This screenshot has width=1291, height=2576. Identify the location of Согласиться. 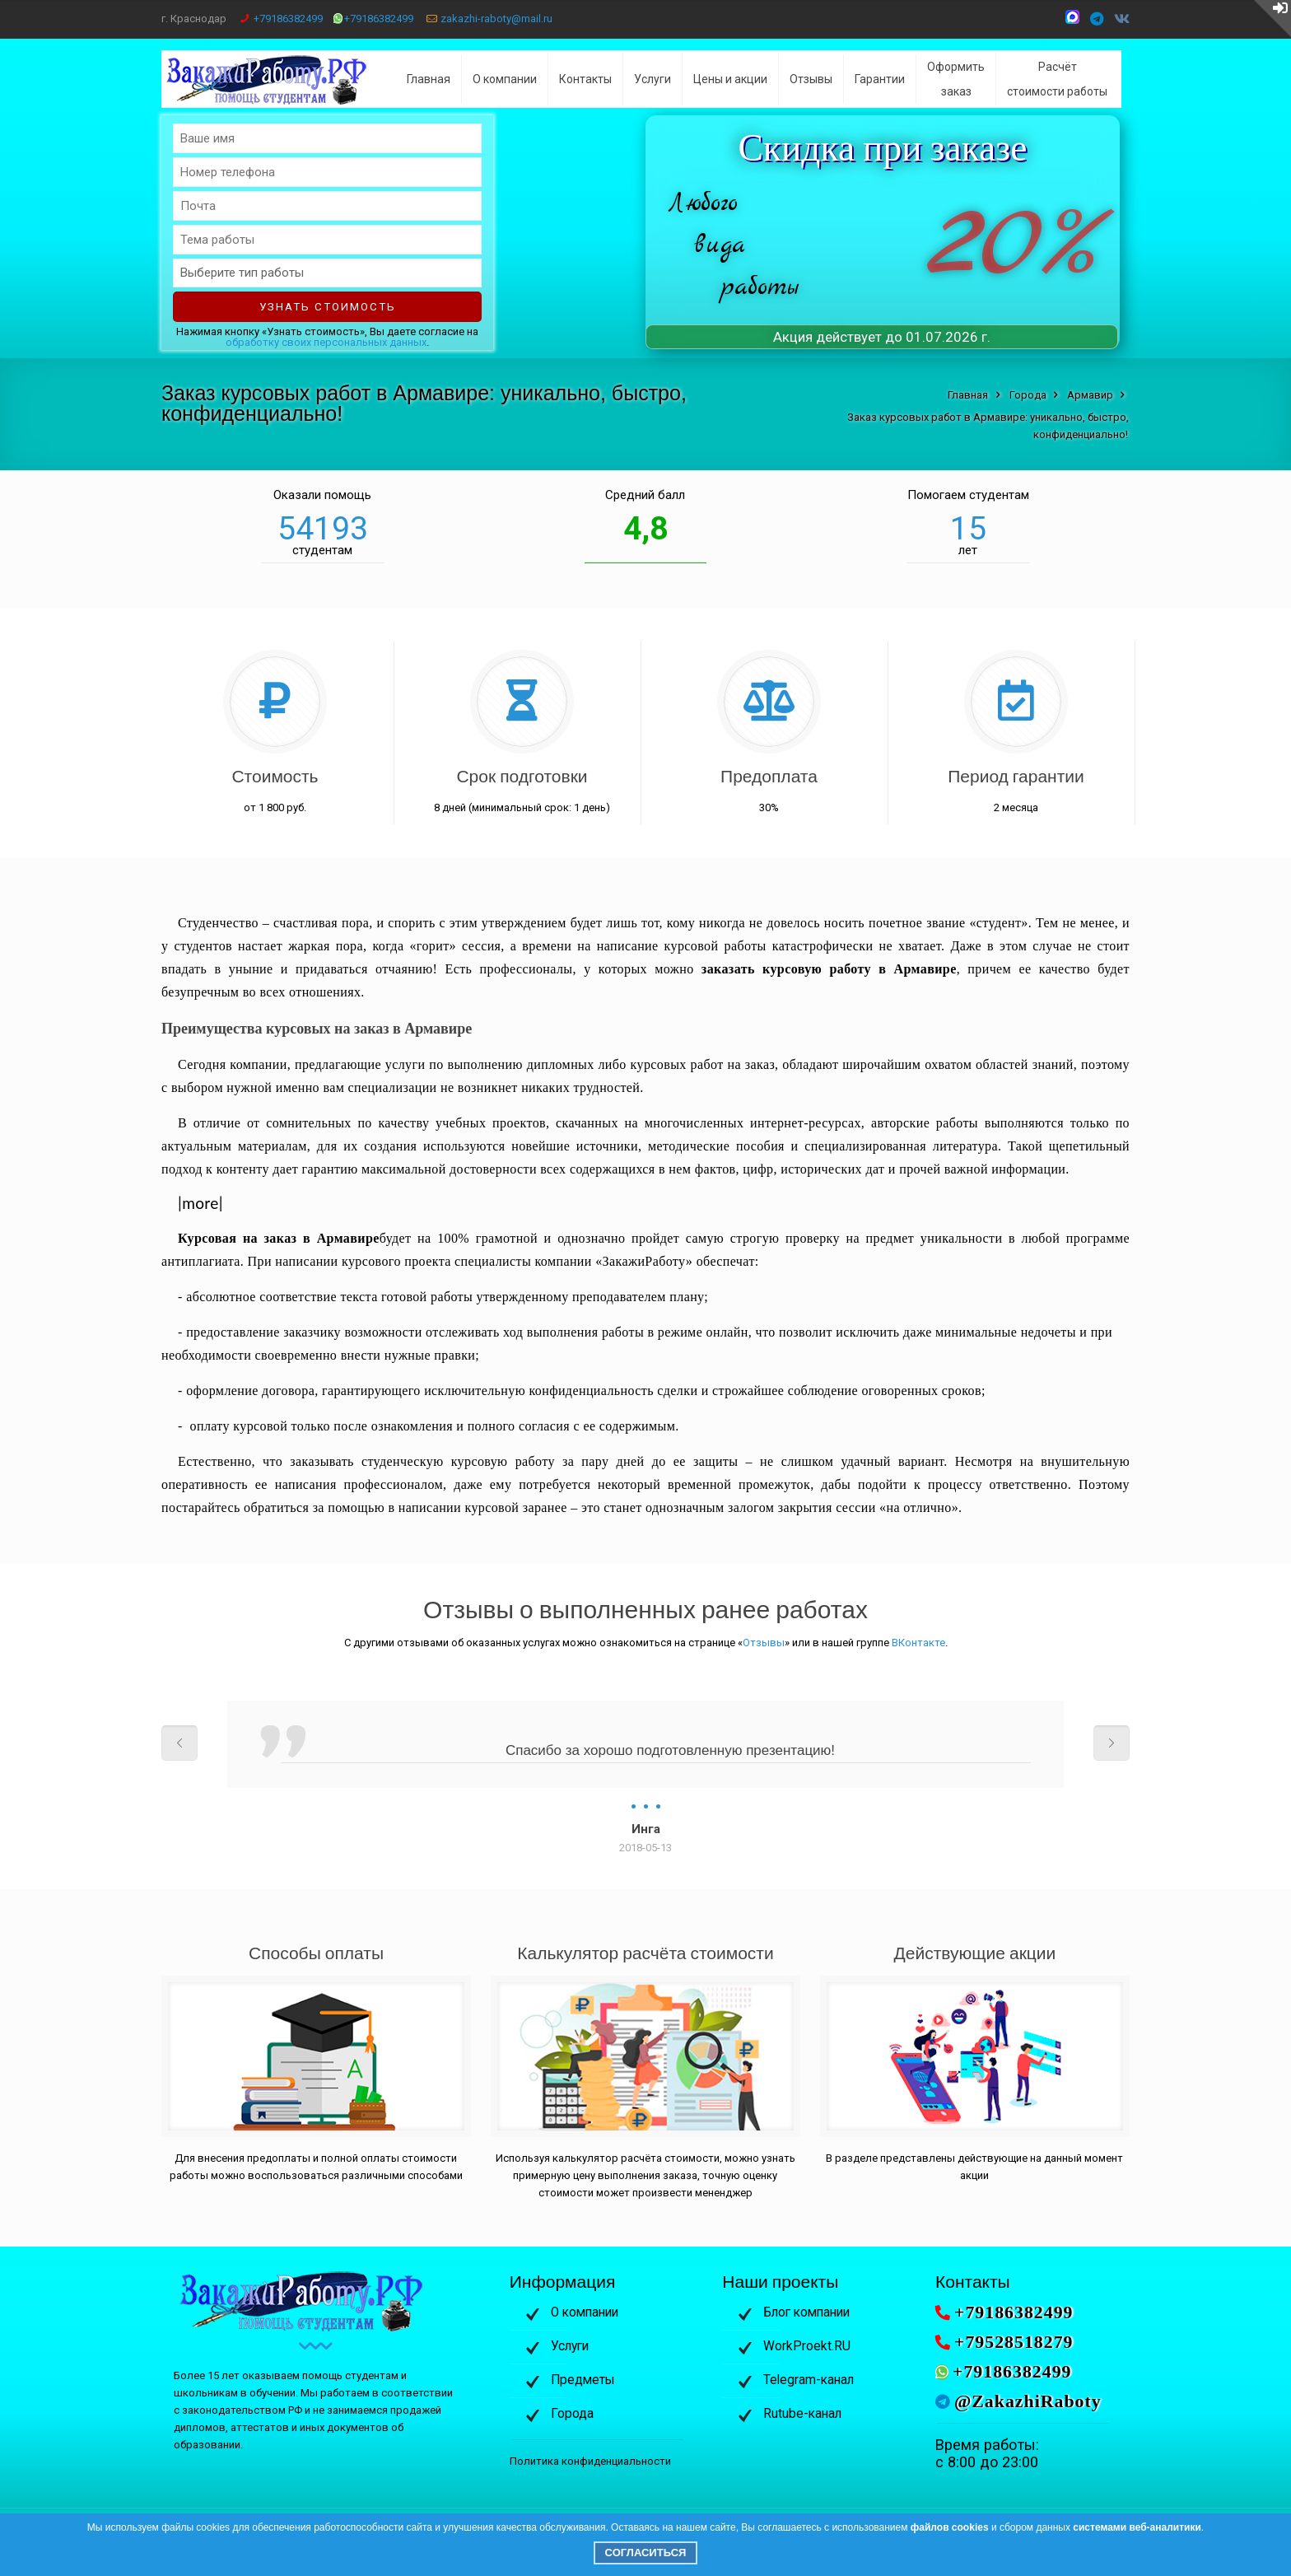
(646, 2552).